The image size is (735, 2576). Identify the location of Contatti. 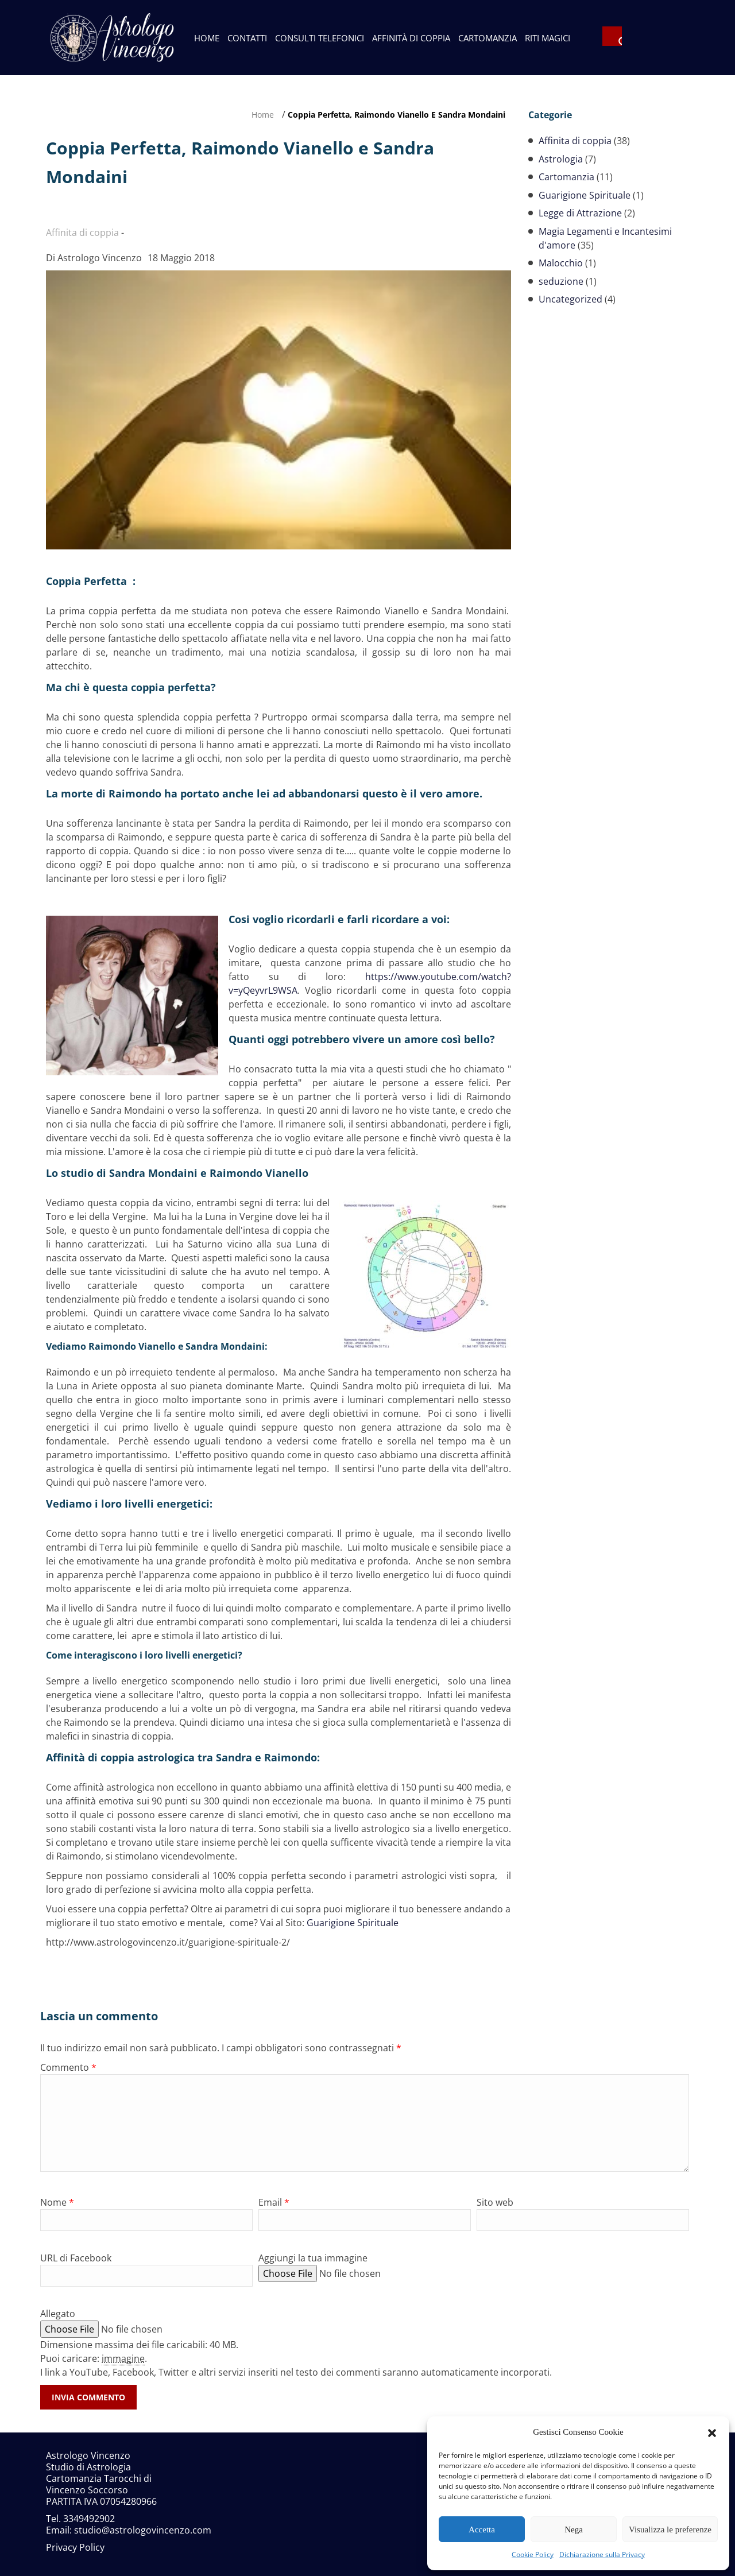
(247, 38).